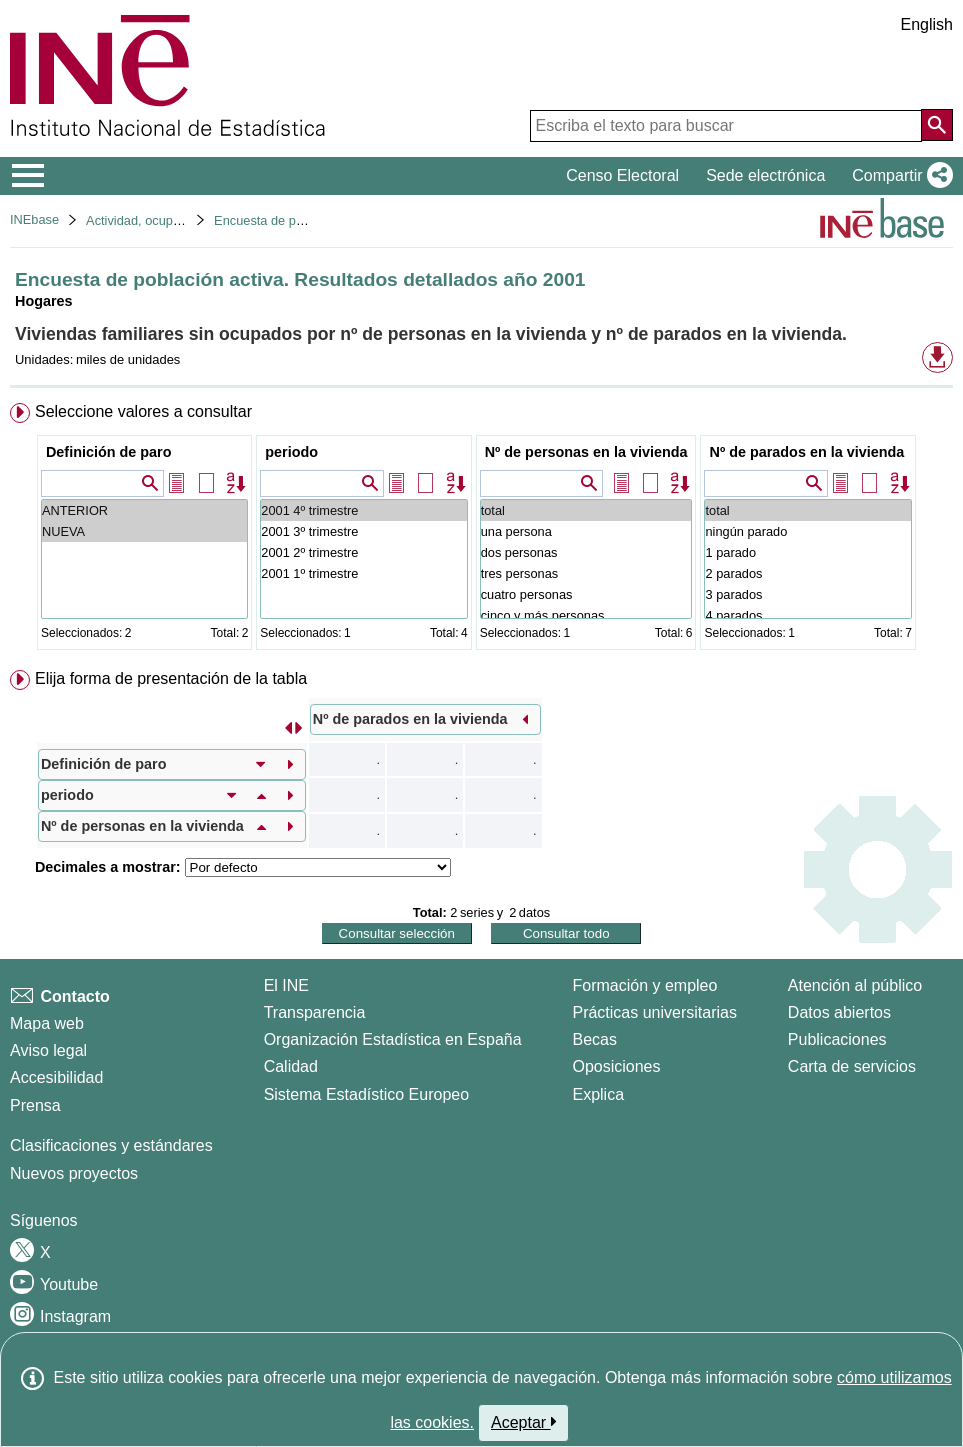 The height and width of the screenshot is (1447, 963). What do you see at coordinates (164, 220) in the screenshot?
I see `Actividad, ocupación y paro` at bounding box center [164, 220].